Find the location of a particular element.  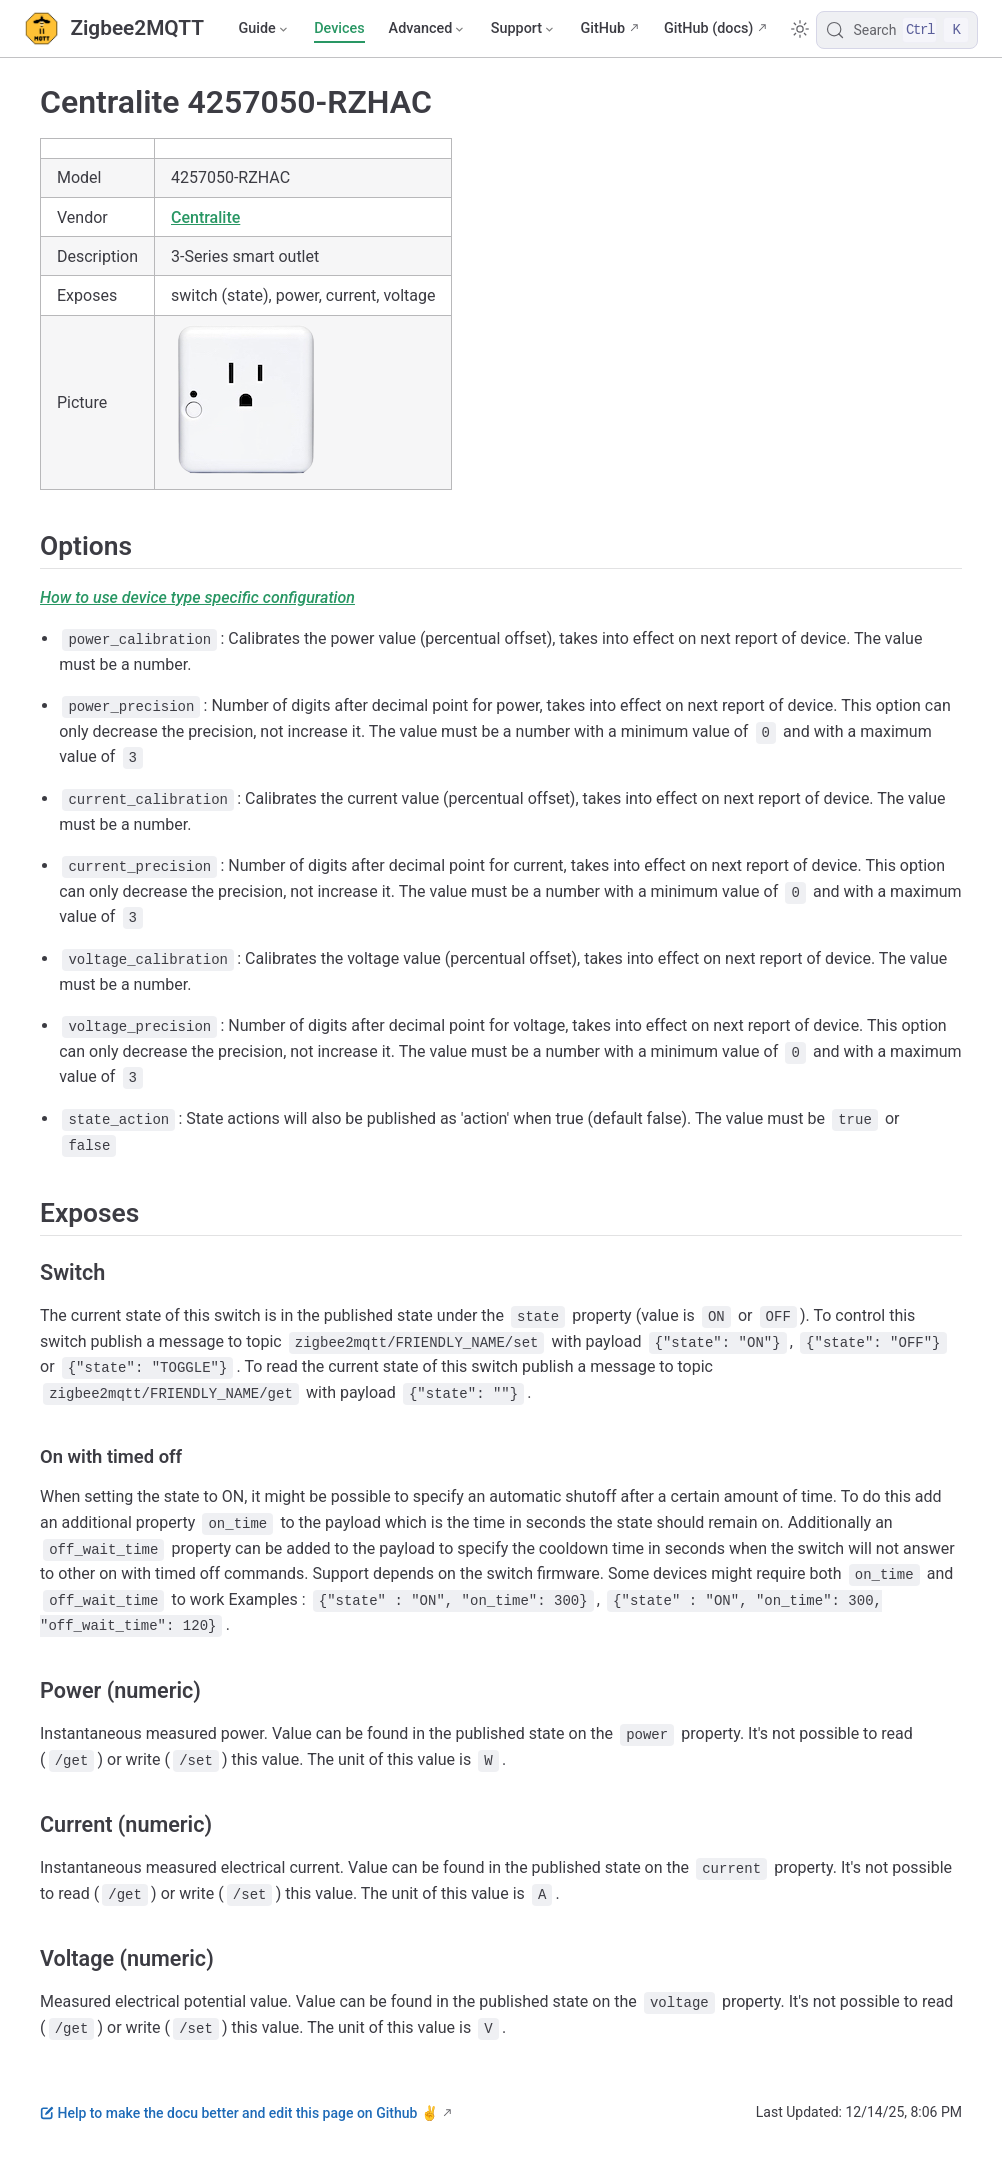

Devices is located at coordinates (339, 28).